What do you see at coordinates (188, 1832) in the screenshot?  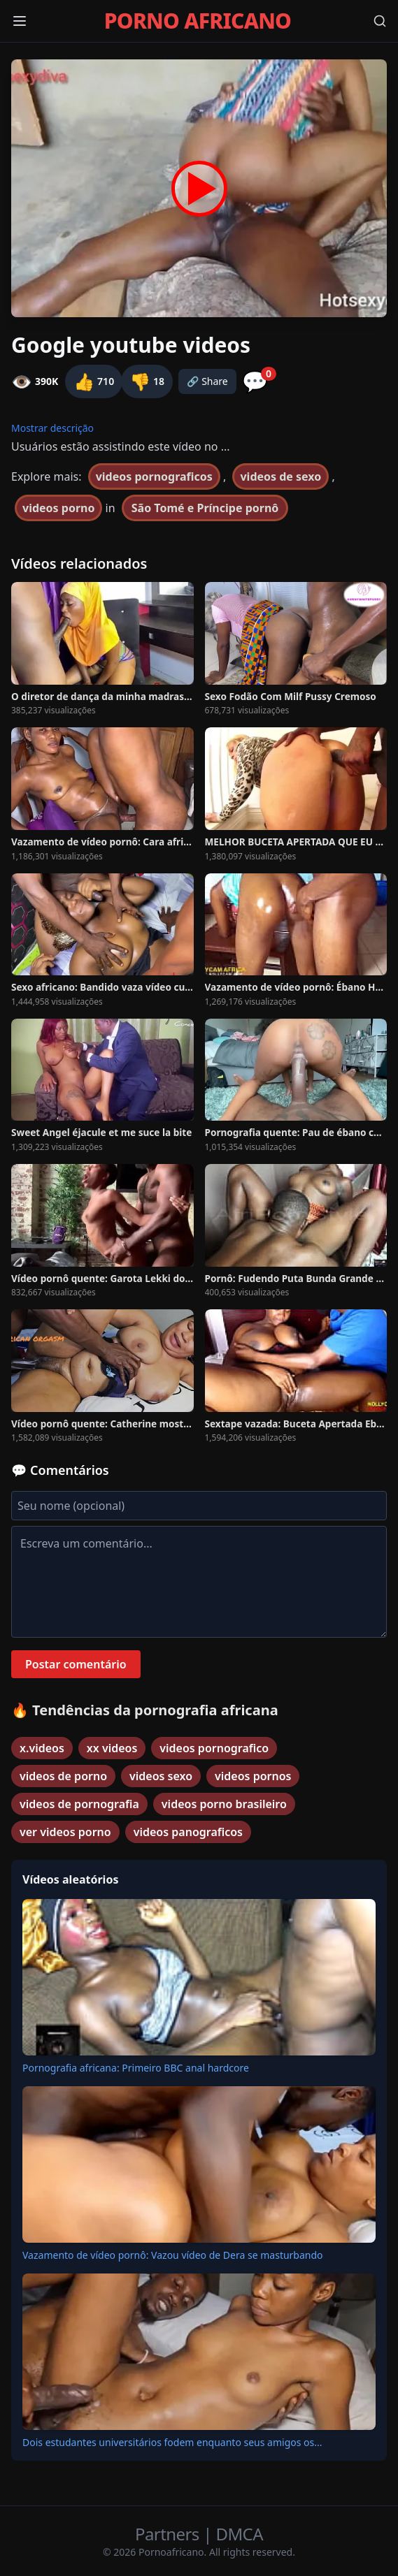 I see `videos panograficos` at bounding box center [188, 1832].